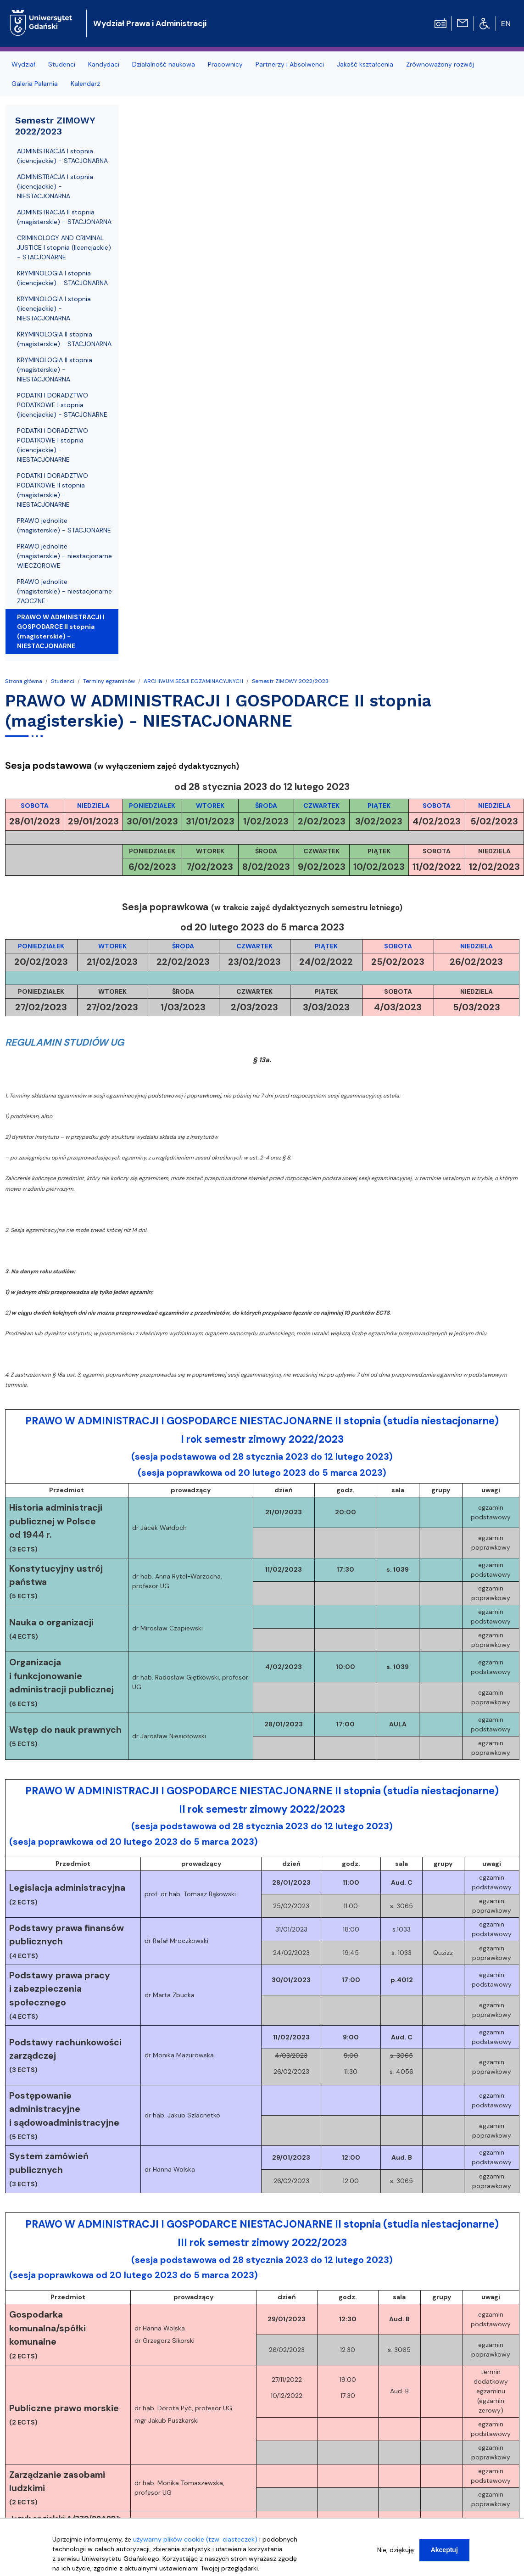  What do you see at coordinates (193, 681) in the screenshot?
I see `ARCHIWUM SESJI EGZAMINACYJNYCH` at bounding box center [193, 681].